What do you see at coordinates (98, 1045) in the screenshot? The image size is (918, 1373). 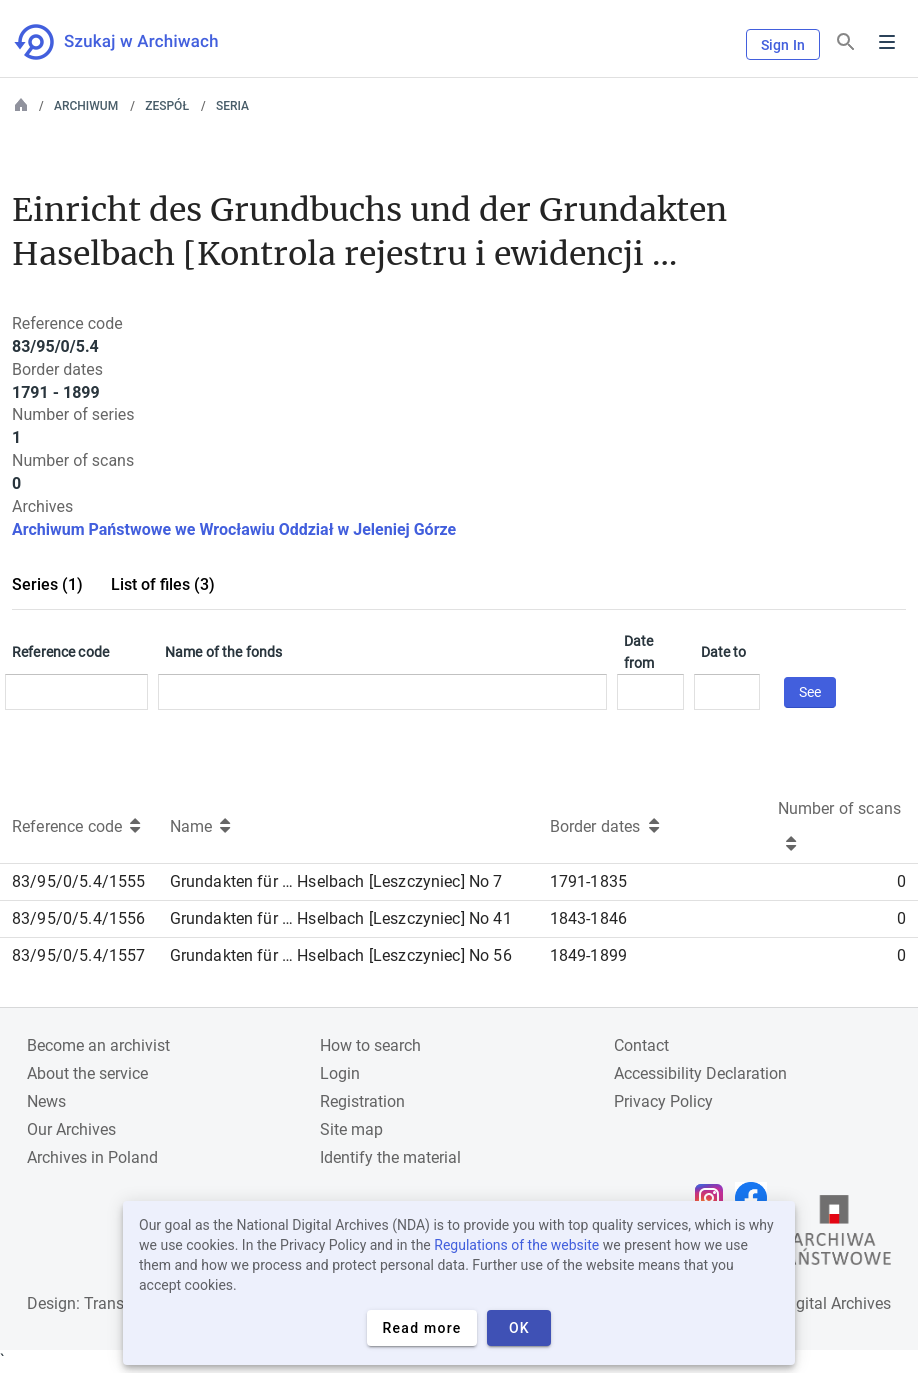 I see `Become an archivist` at bounding box center [98, 1045].